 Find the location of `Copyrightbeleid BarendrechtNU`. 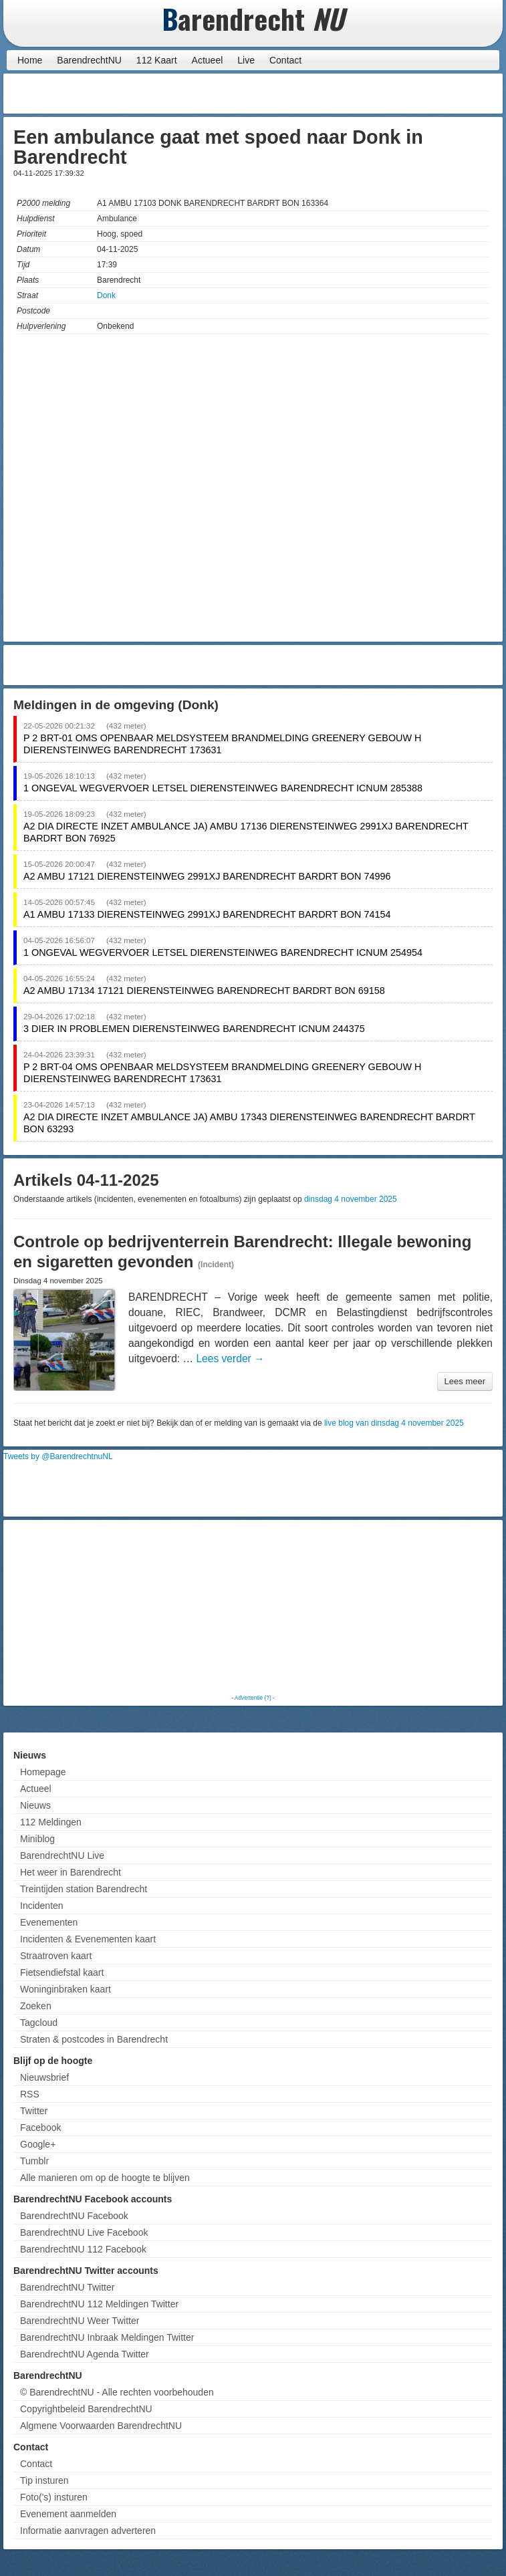

Copyrightbeleid BarendrechtNU is located at coordinates (86, 2409).